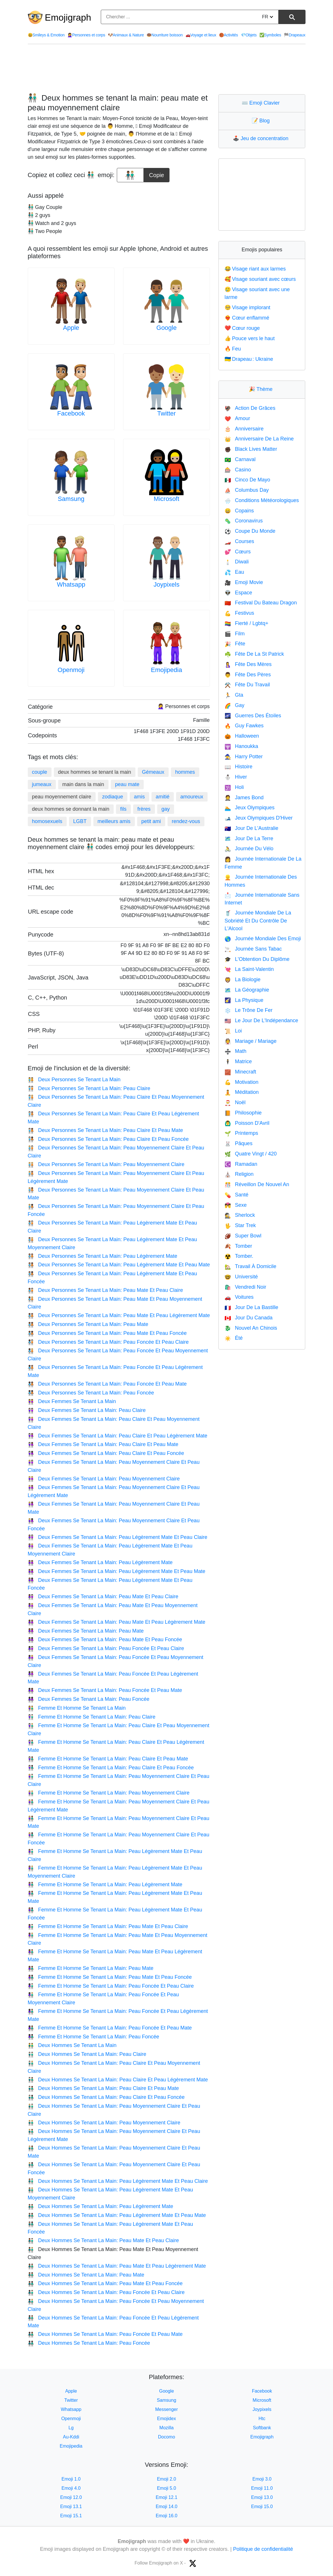 The image size is (333, 2576). Describe the element at coordinates (251, 1307) in the screenshot. I see `Jour De La Bastille` at that location.